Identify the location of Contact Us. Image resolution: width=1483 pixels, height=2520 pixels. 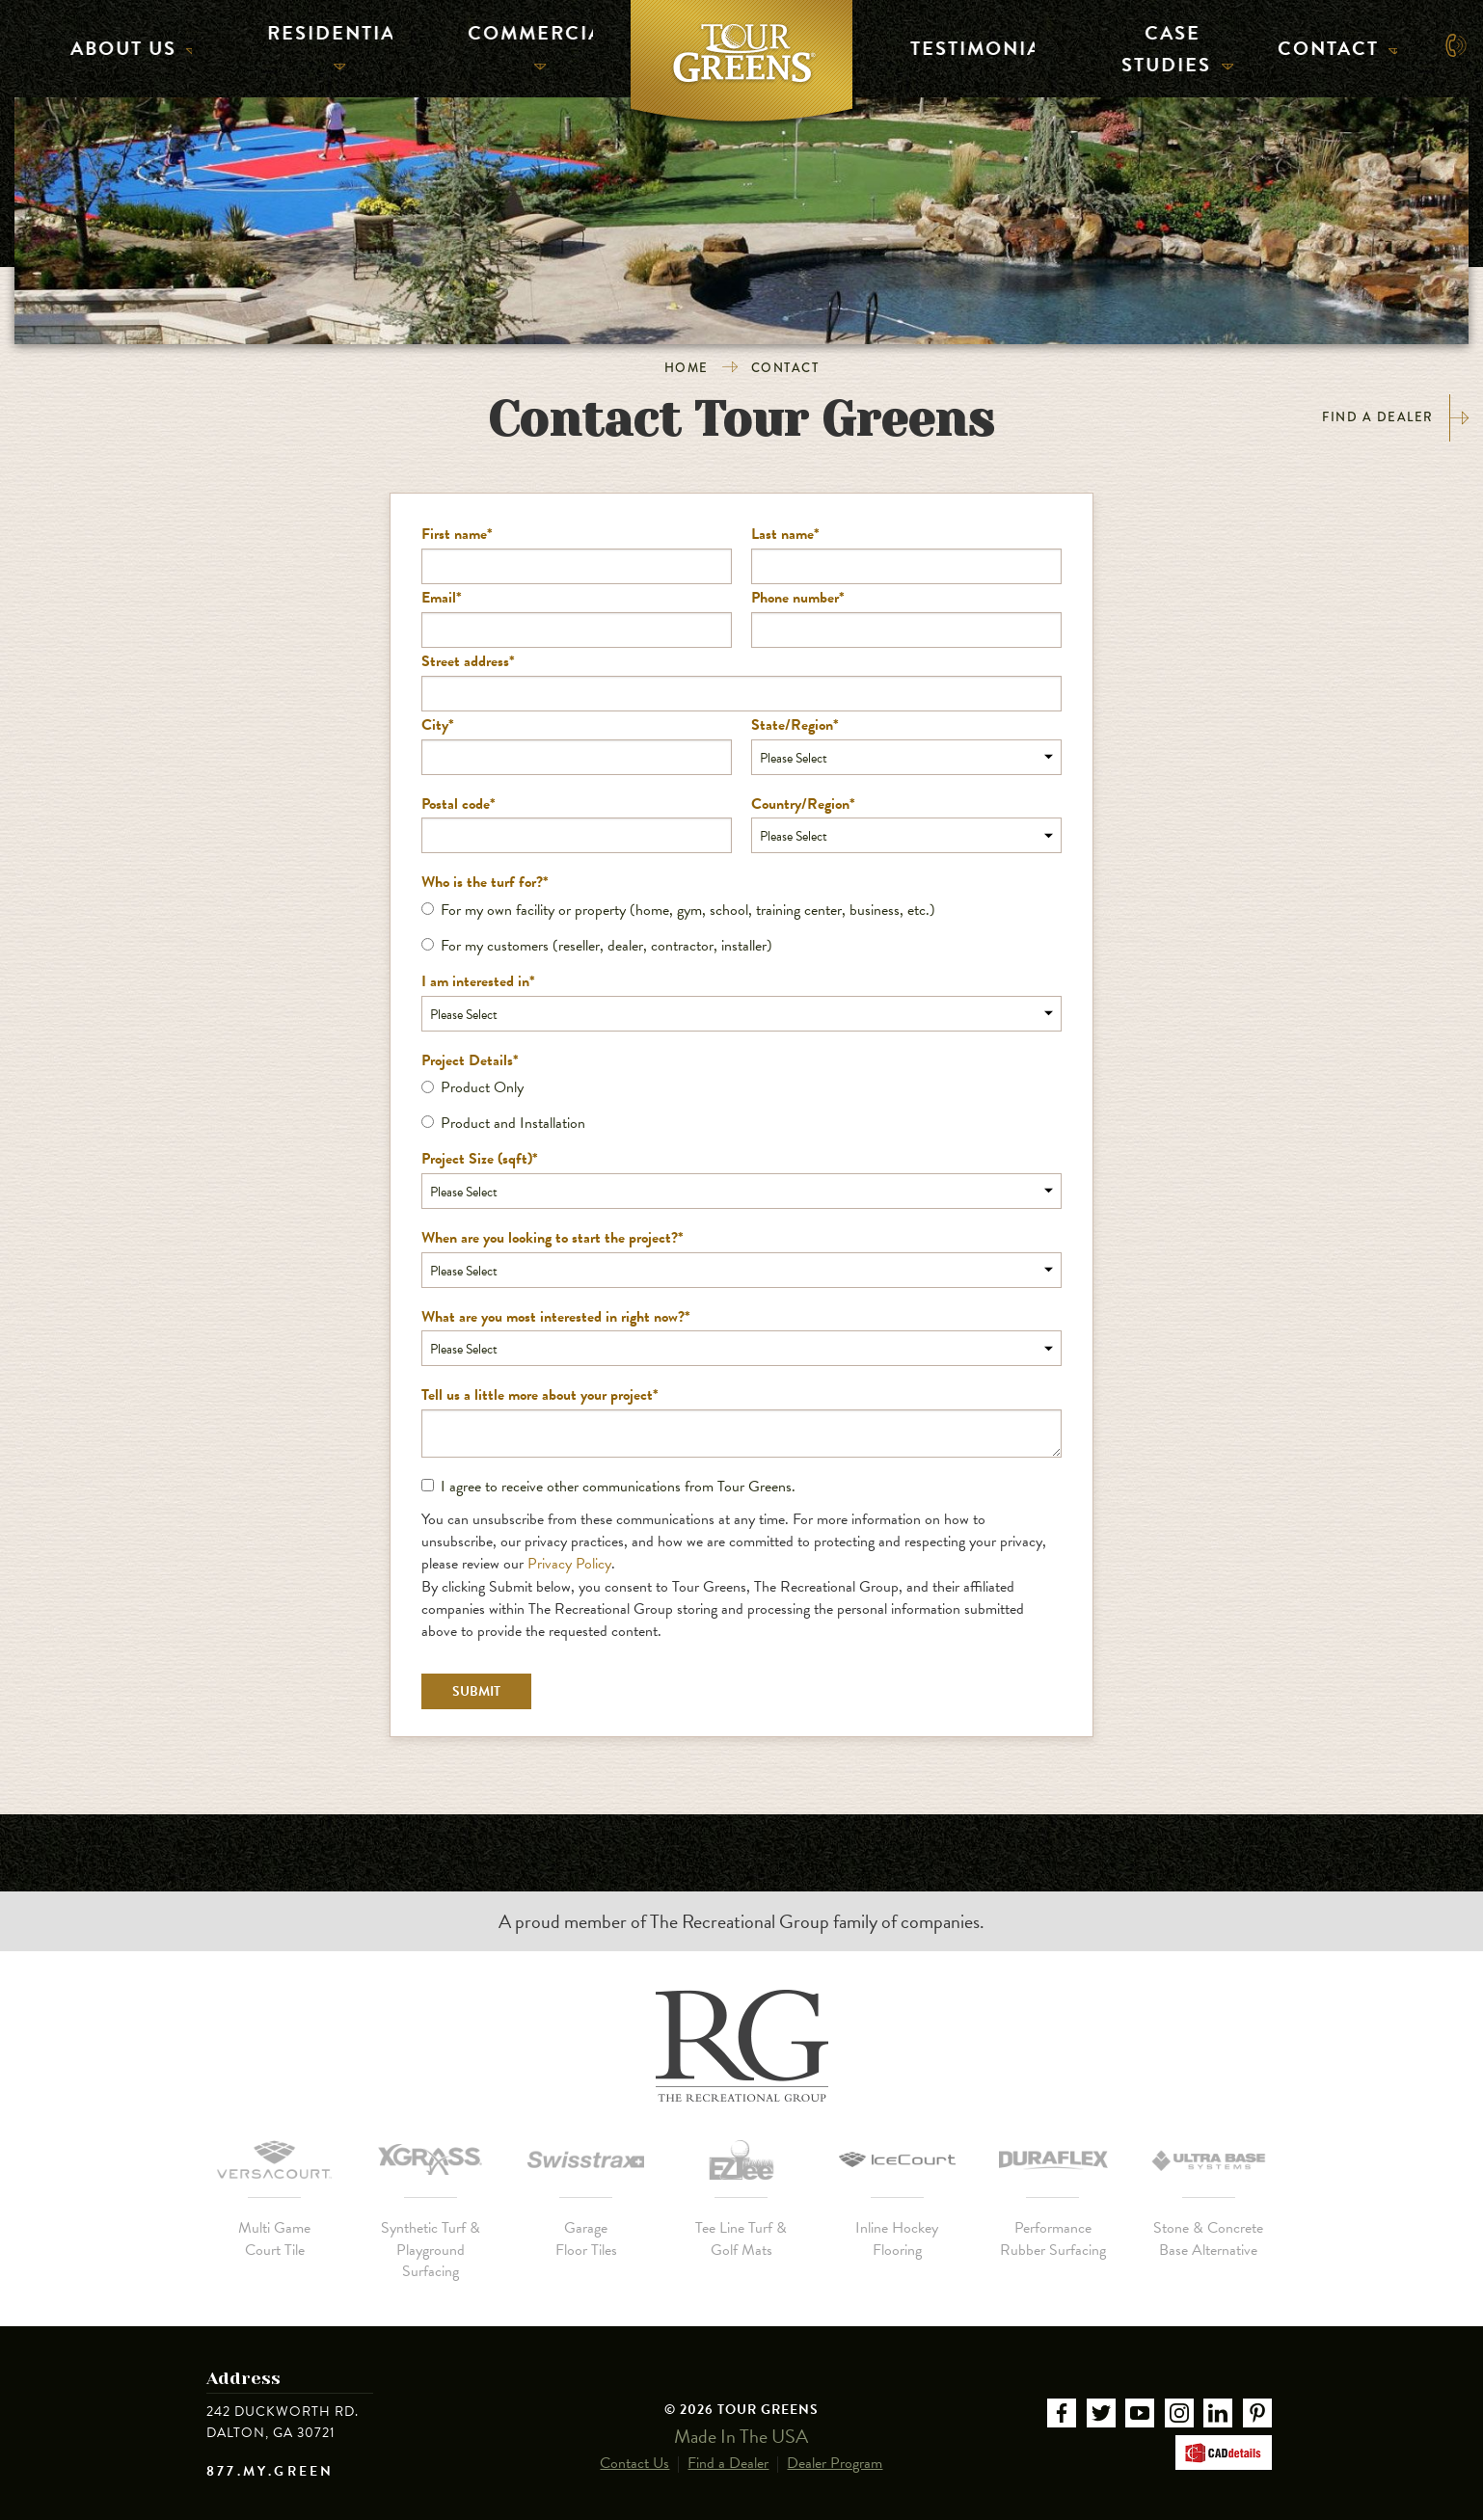
(634, 2448).